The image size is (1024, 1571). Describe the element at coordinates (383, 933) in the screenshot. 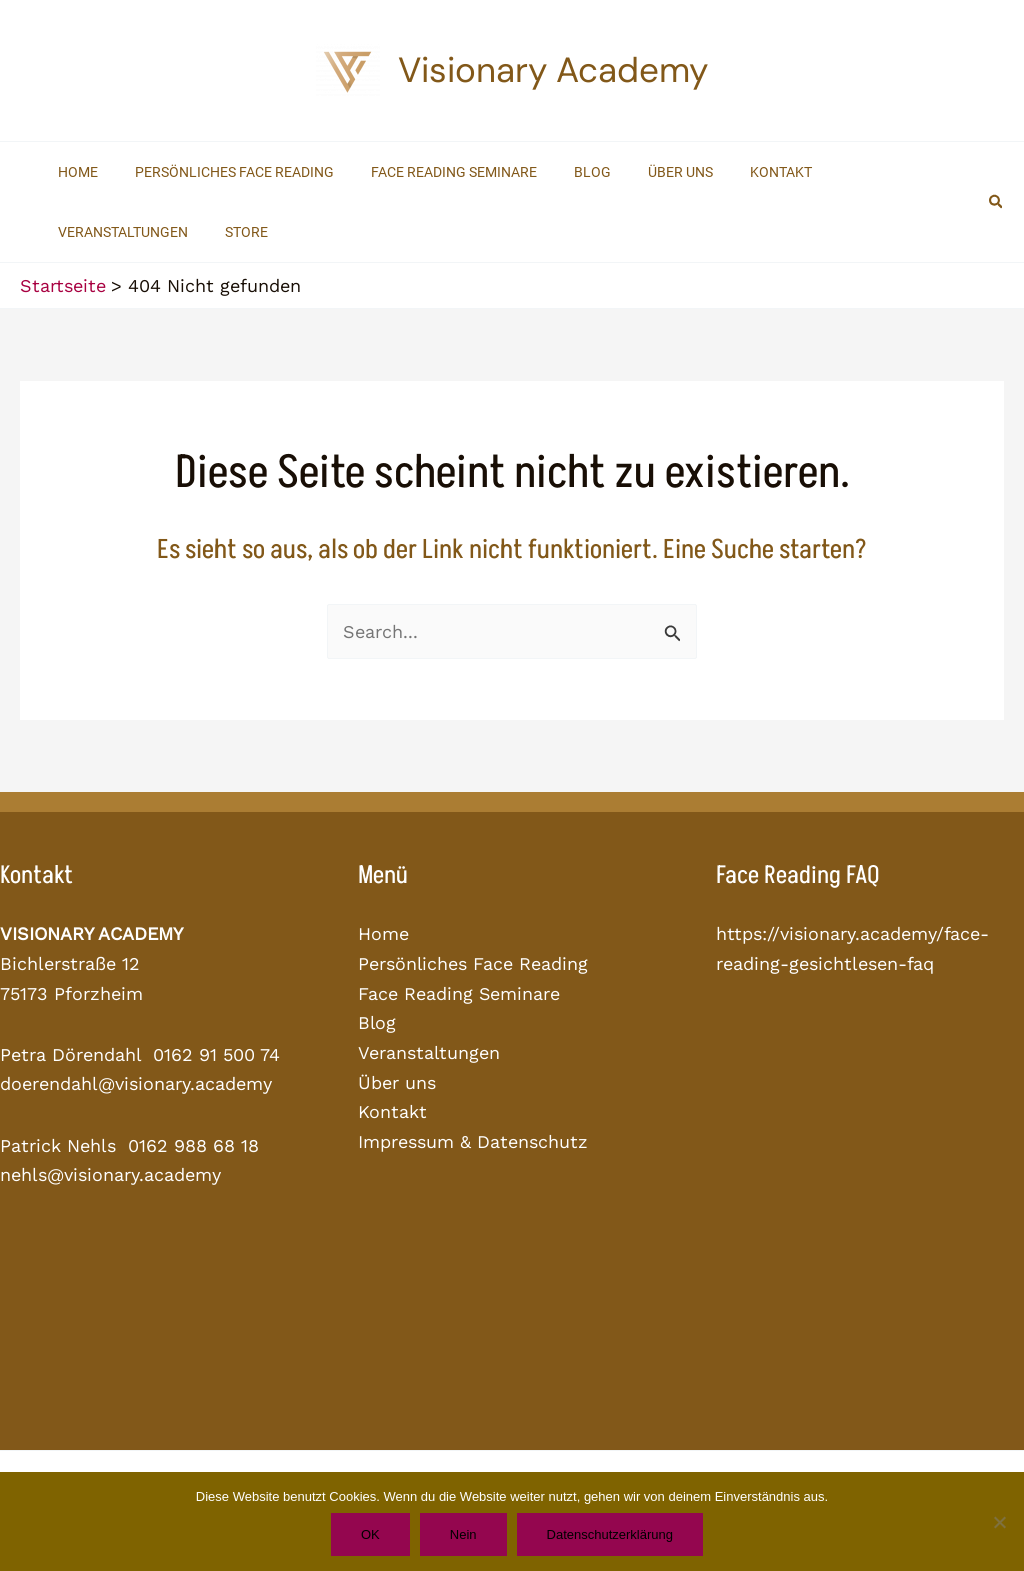

I see `Home` at that location.